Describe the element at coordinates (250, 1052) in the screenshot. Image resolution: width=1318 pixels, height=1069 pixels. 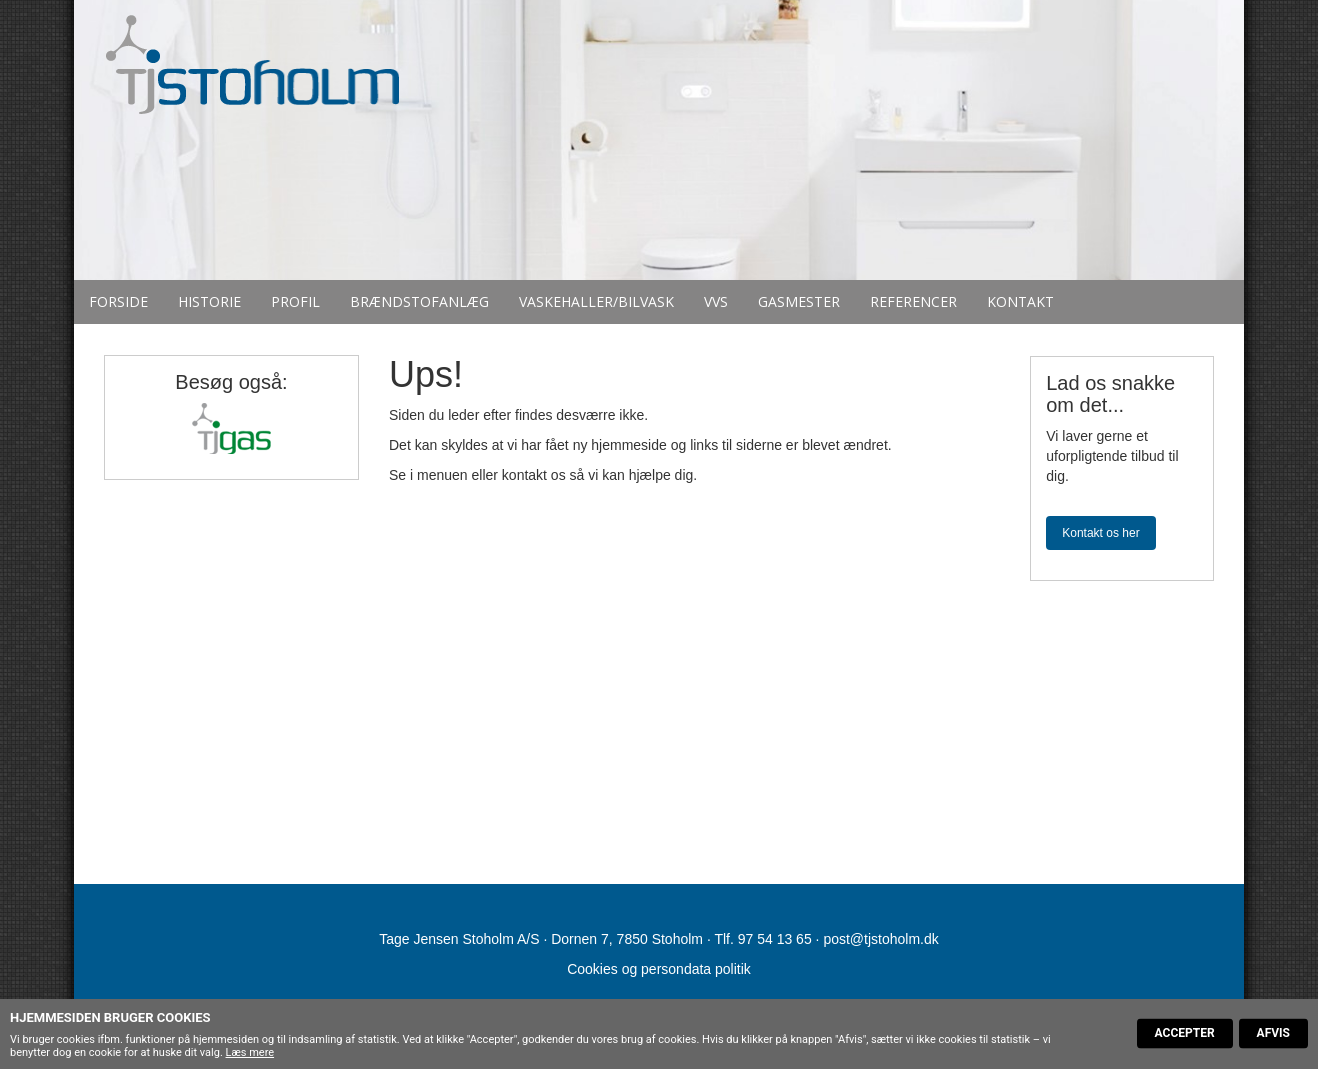
I see `Læs mere` at that location.